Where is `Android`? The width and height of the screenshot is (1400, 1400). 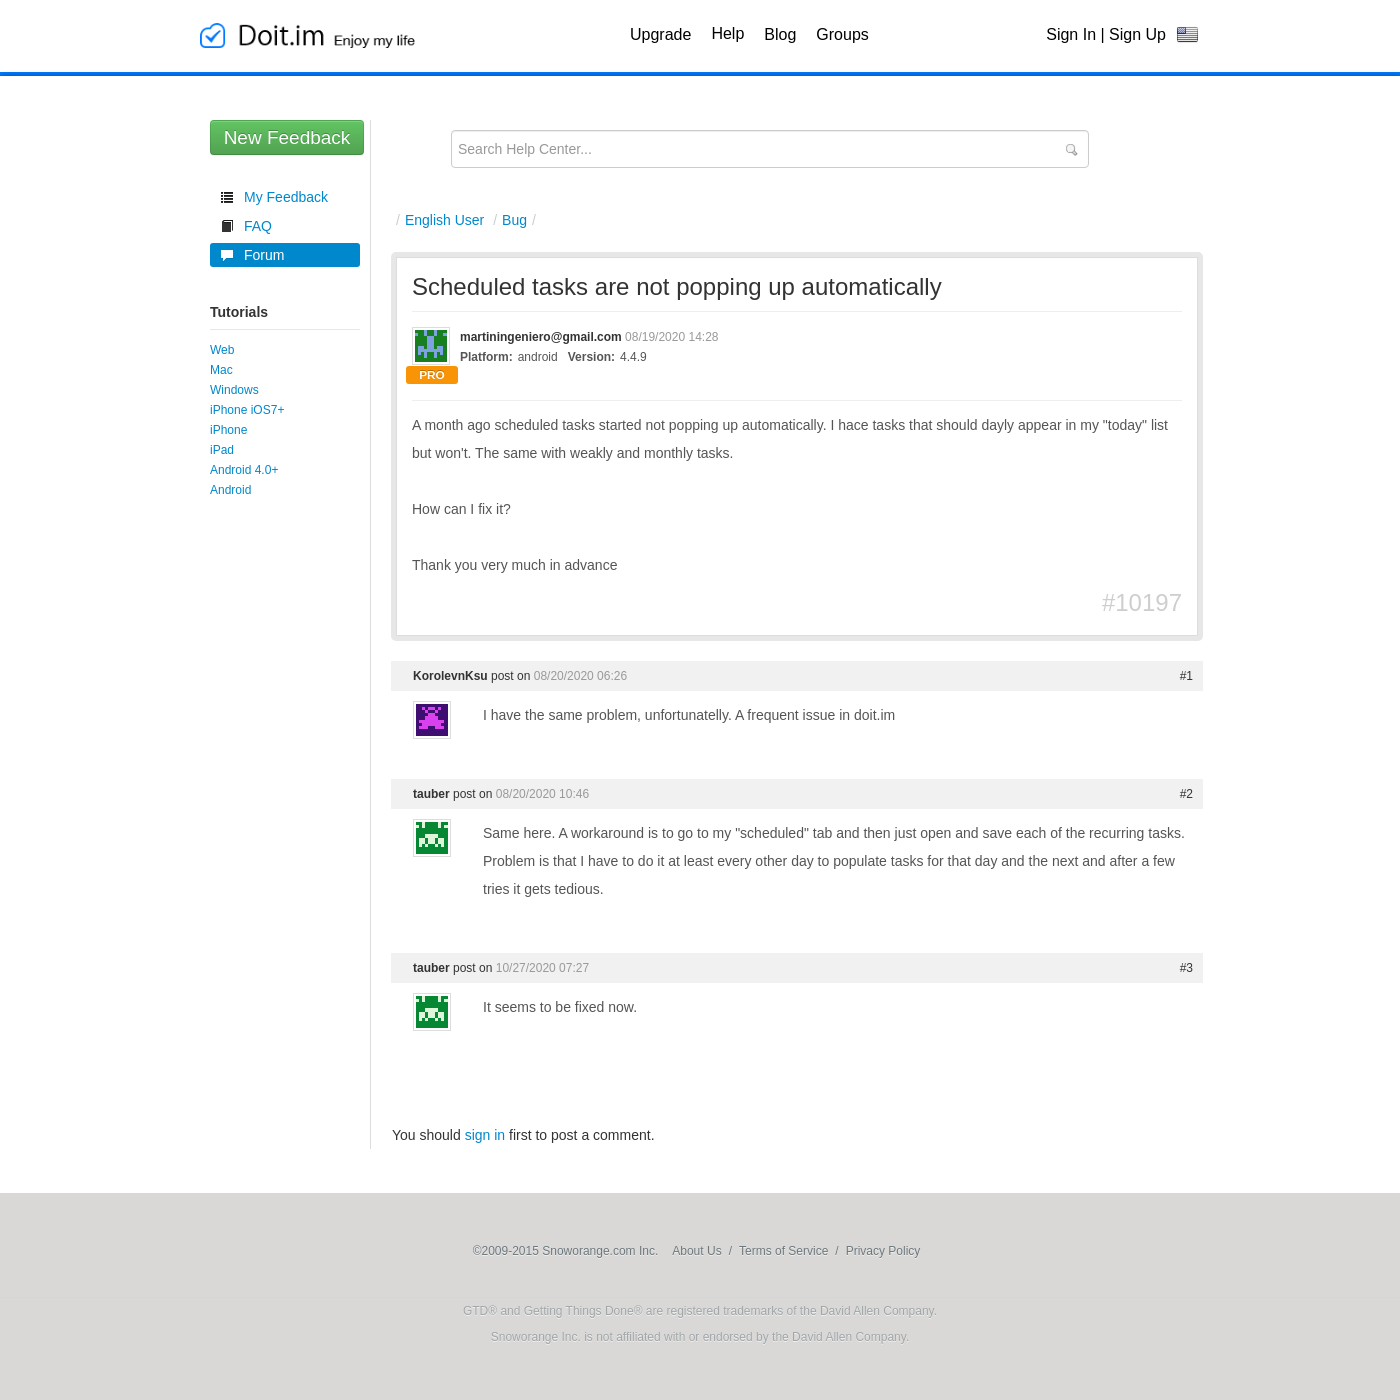
Android is located at coordinates (230, 490).